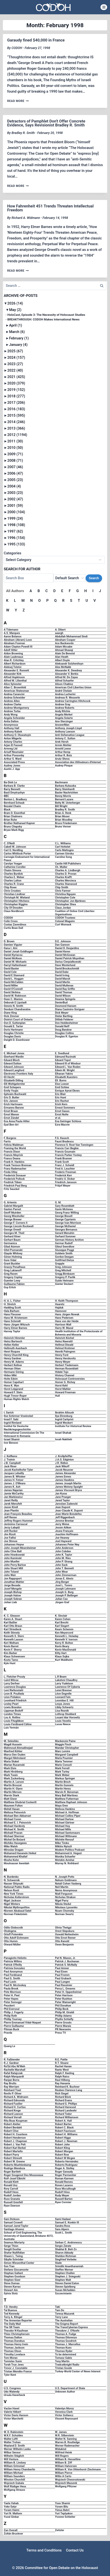 Image resolution: width=110 pixels, height=2576 pixels. What do you see at coordinates (66, 2337) in the screenshot?
I see `Thomas Dilorenzo` at bounding box center [66, 2337].